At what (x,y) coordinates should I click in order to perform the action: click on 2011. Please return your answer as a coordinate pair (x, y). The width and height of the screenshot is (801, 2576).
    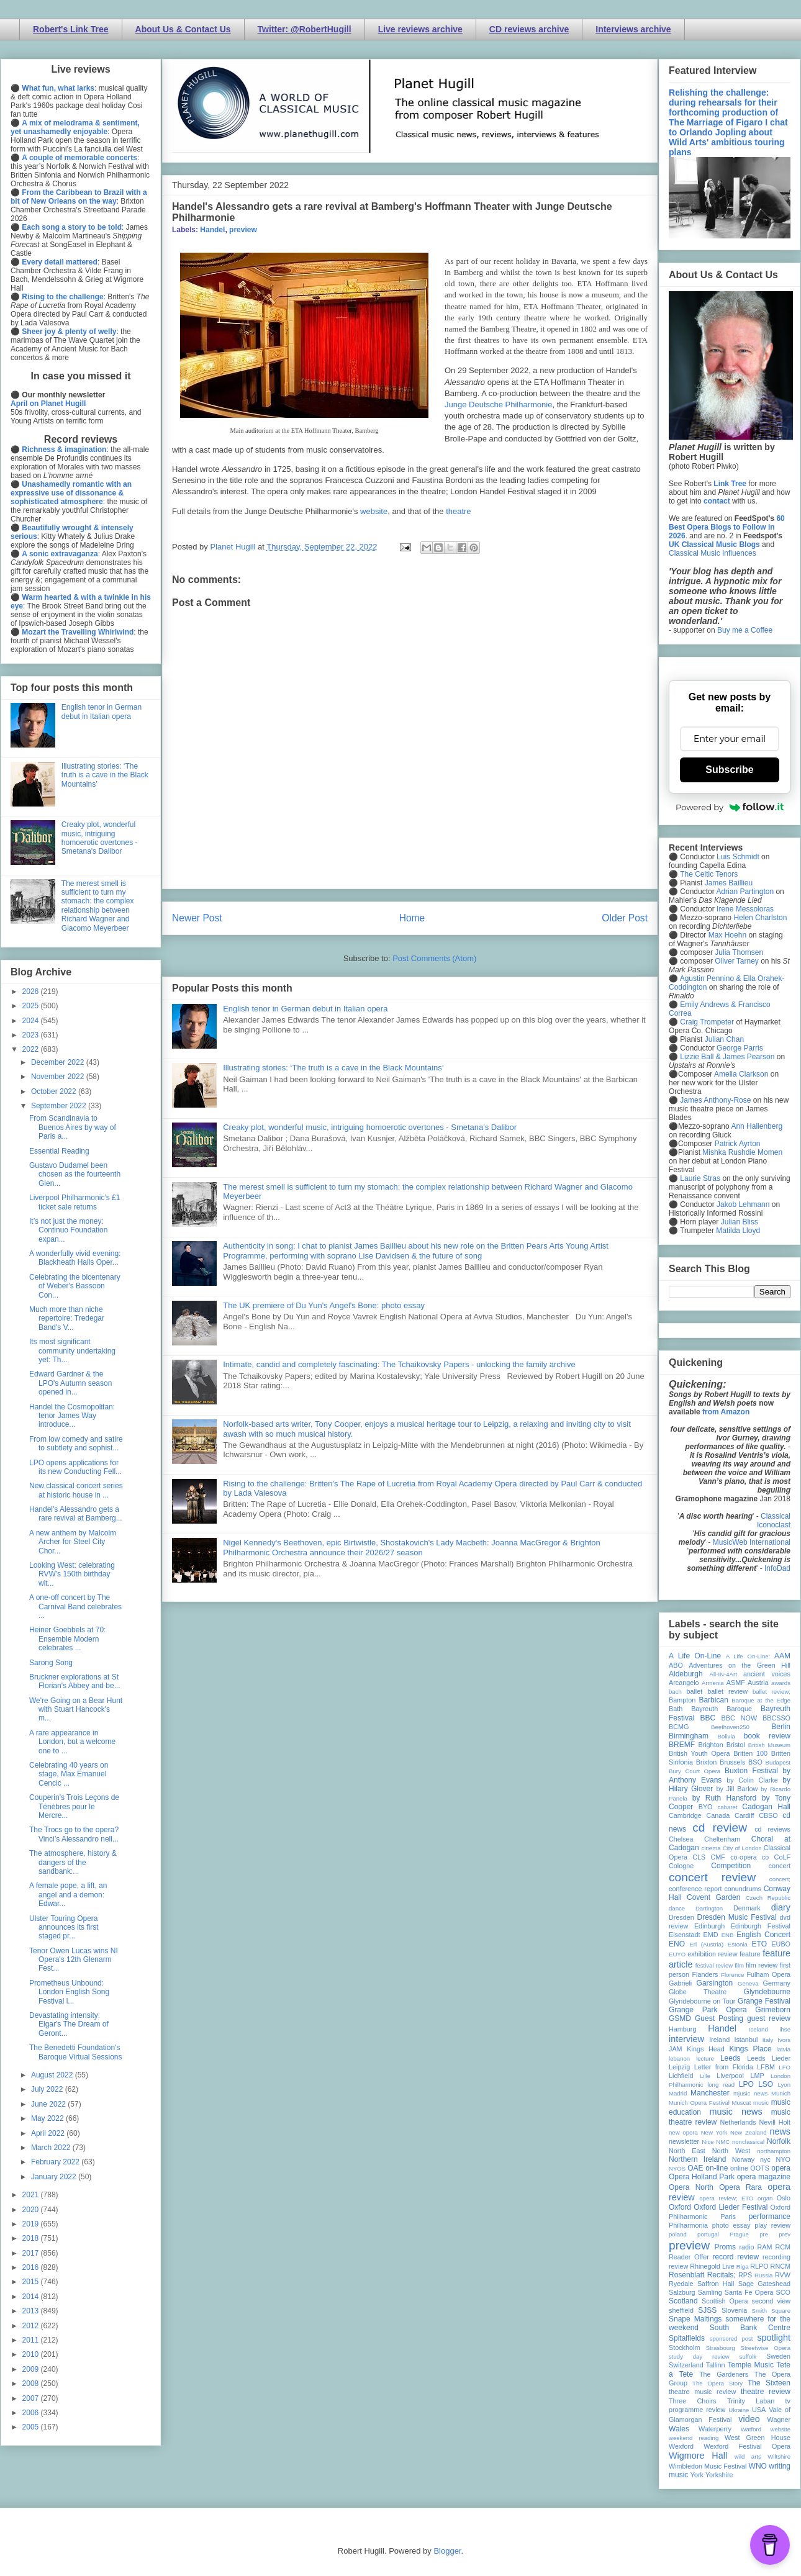
    Looking at the image, I should click on (31, 2340).